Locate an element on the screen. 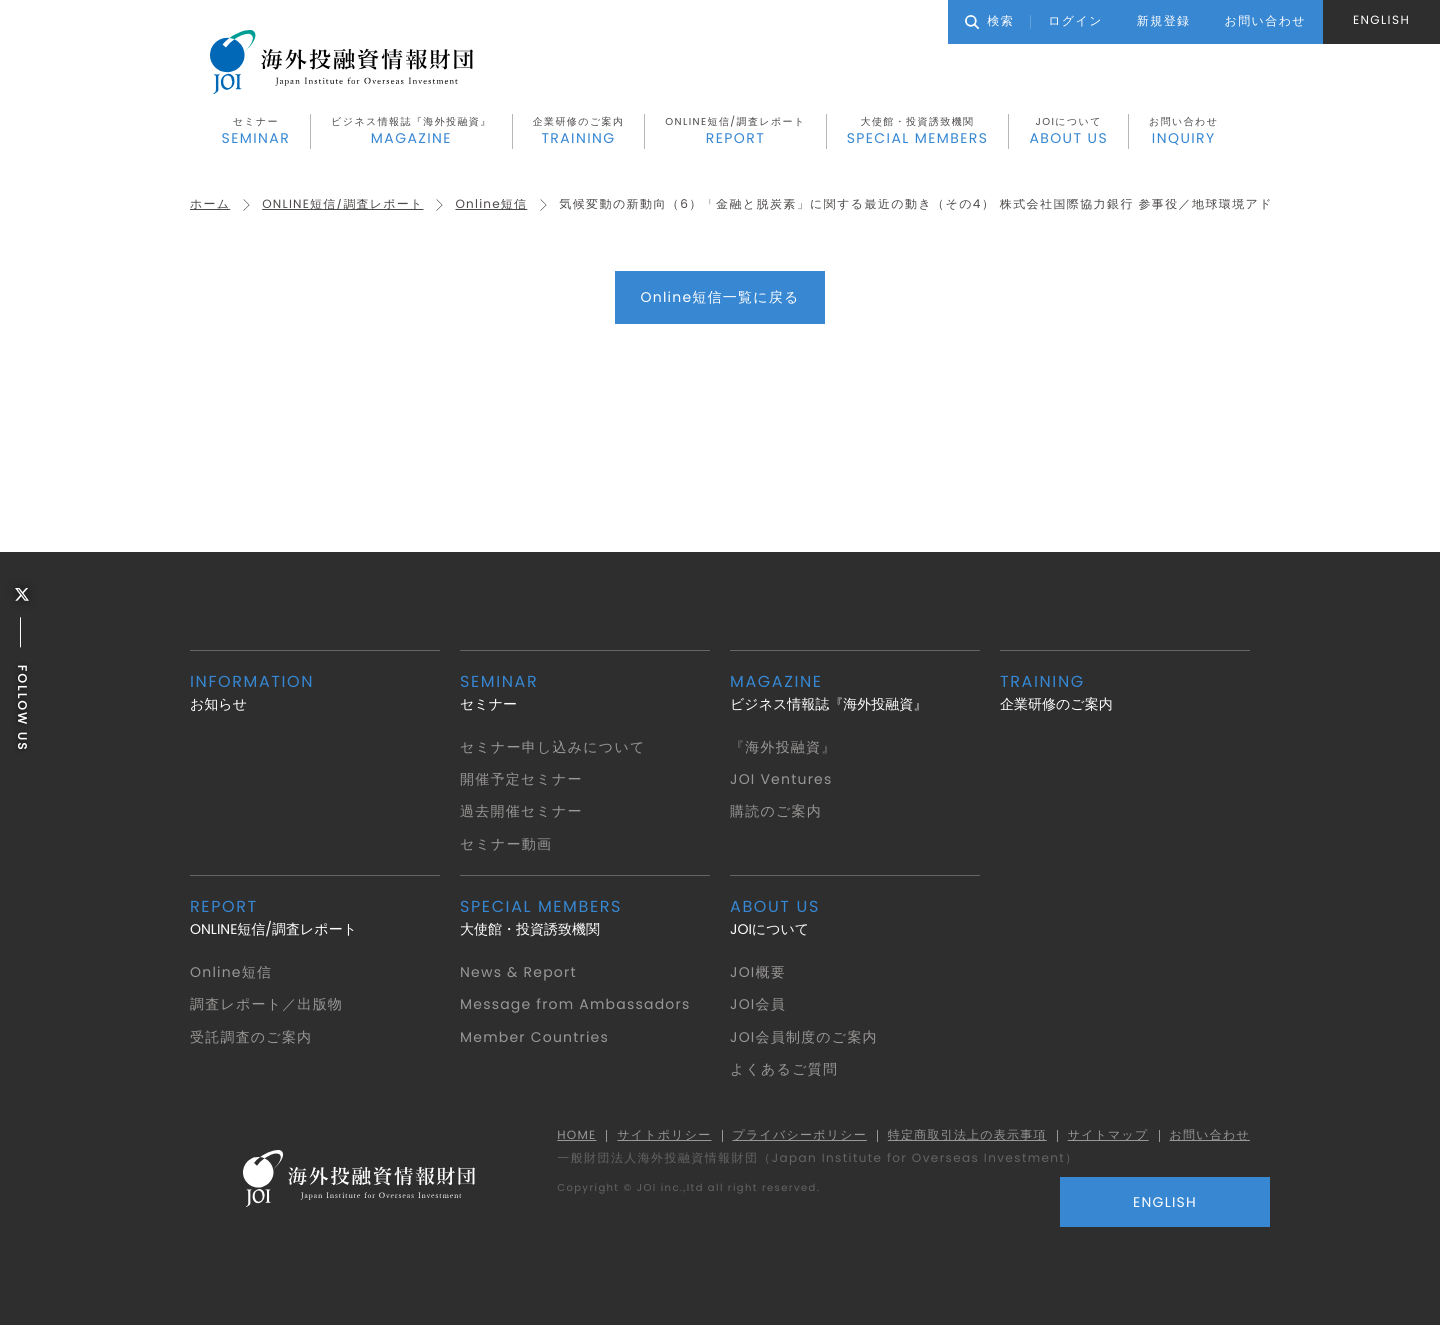 Image resolution: width=1440 pixels, height=1329 pixels. Online短信一覧に戻る is located at coordinates (719, 299).